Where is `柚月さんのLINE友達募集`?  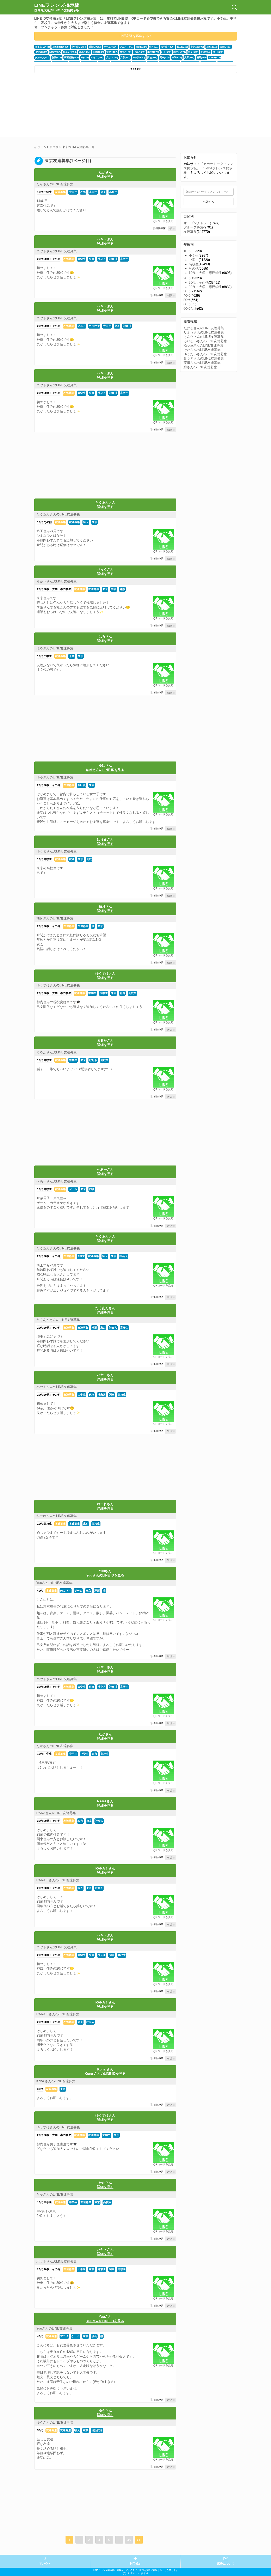 柚月さんのLINE友達募集 is located at coordinates (55, 918).